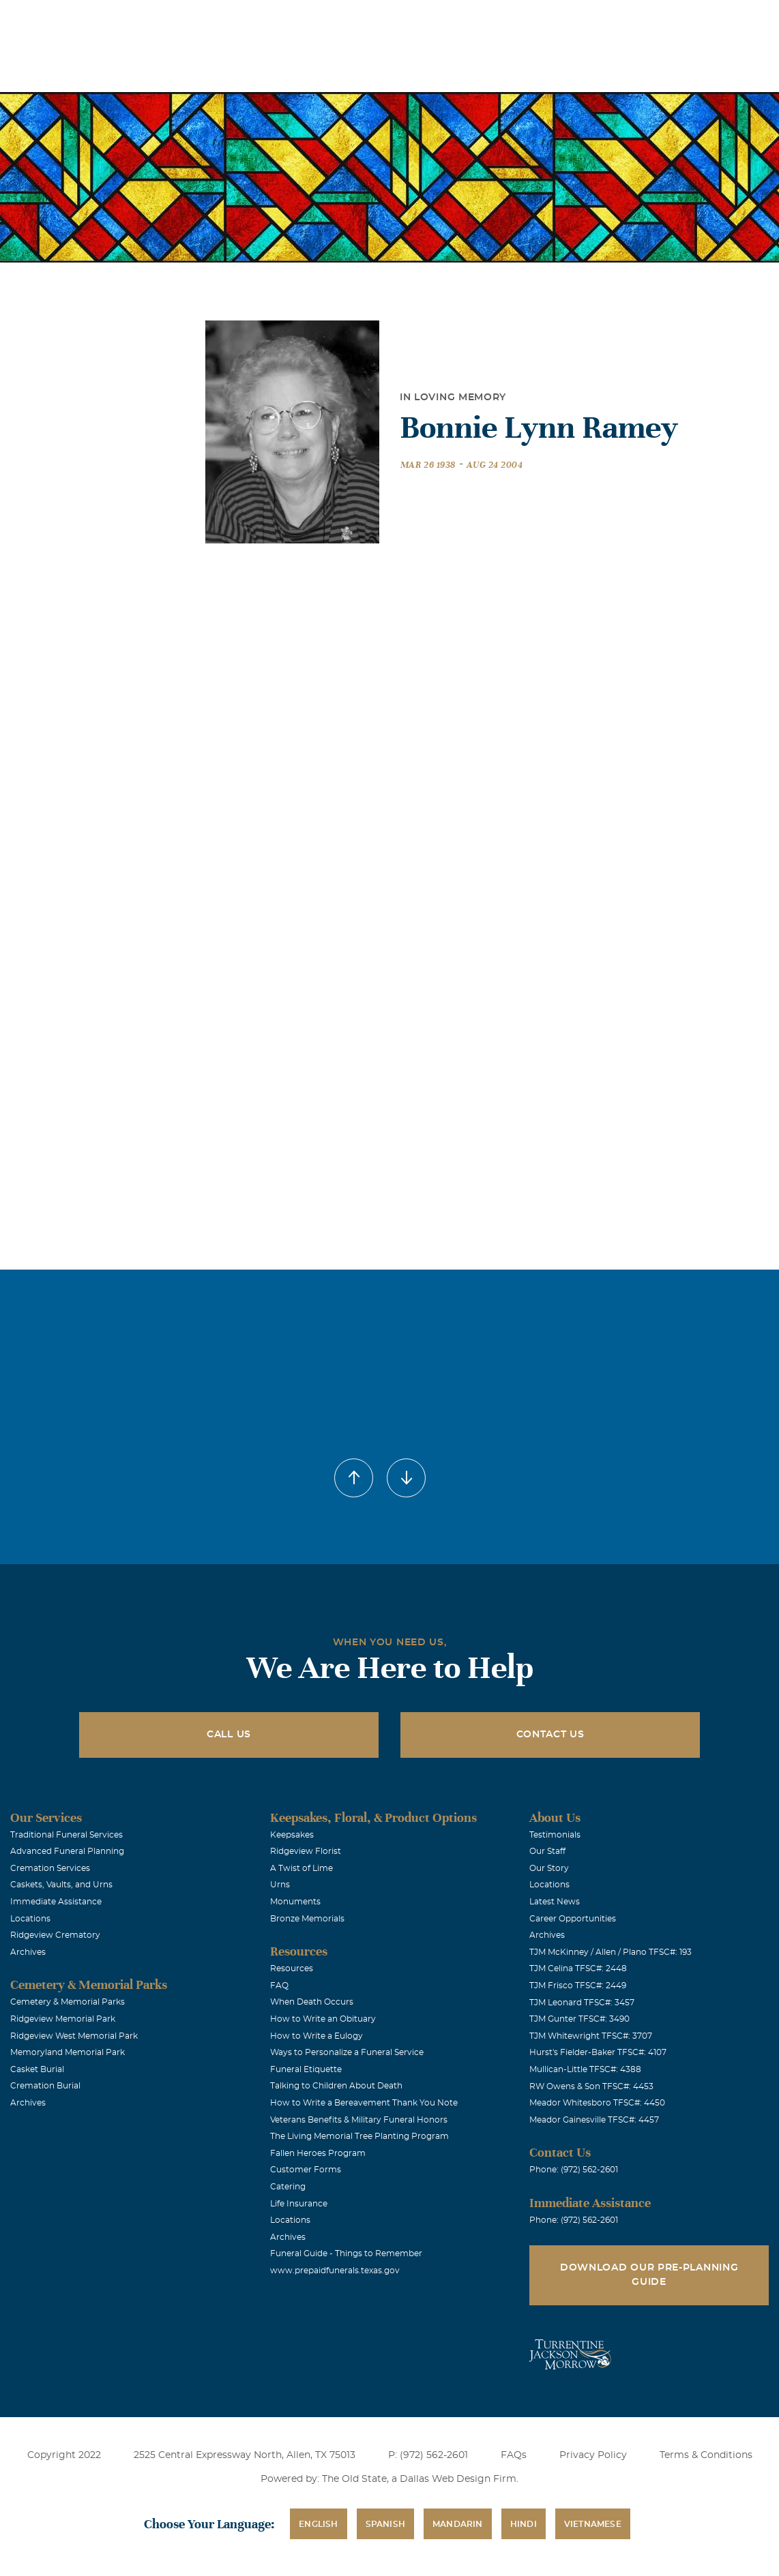  I want to click on TJM Whitewright TFSC#: 3707, so click(590, 2036).